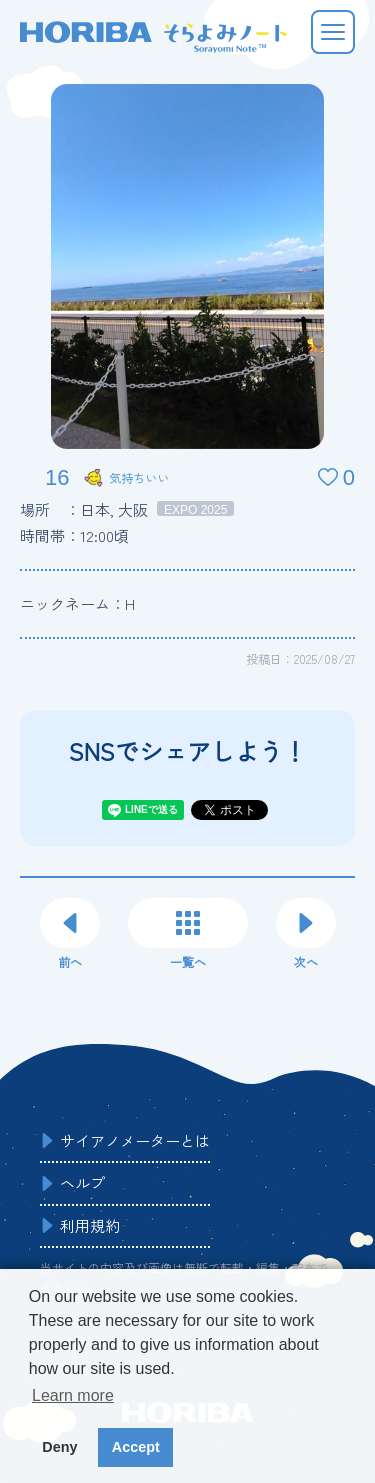 The width and height of the screenshot is (375, 1483). I want to click on Accept [button], so click(136, 1447).